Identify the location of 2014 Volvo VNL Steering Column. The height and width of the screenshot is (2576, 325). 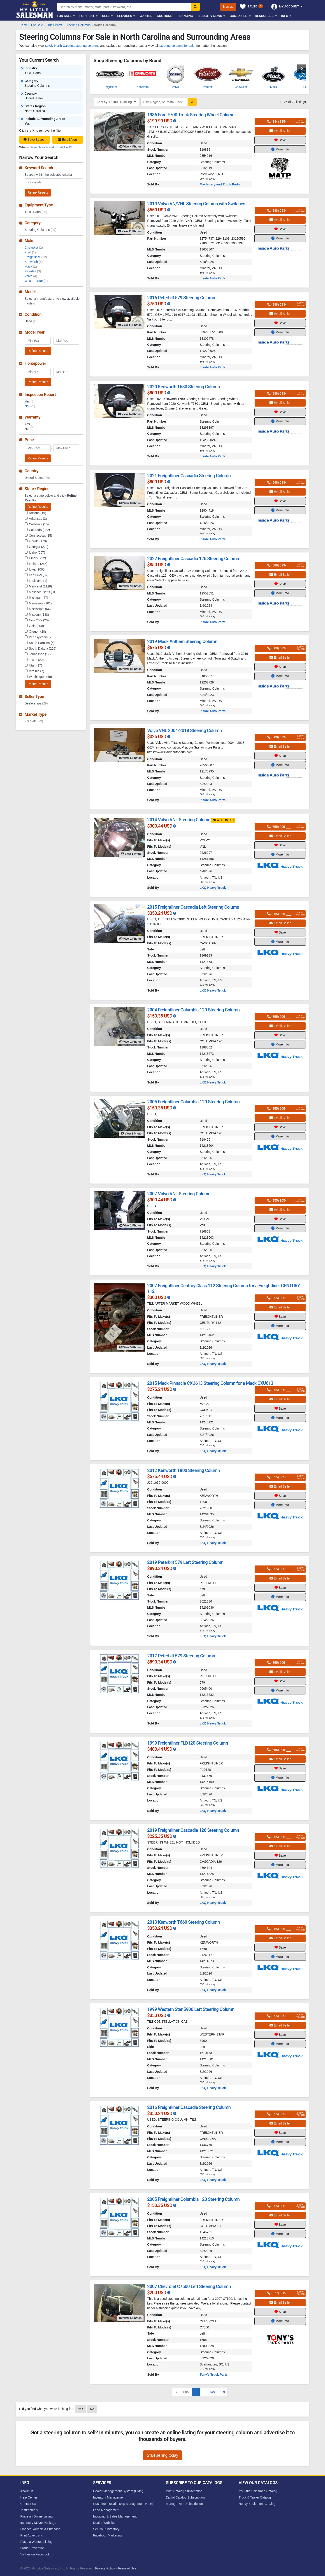
(178, 819).